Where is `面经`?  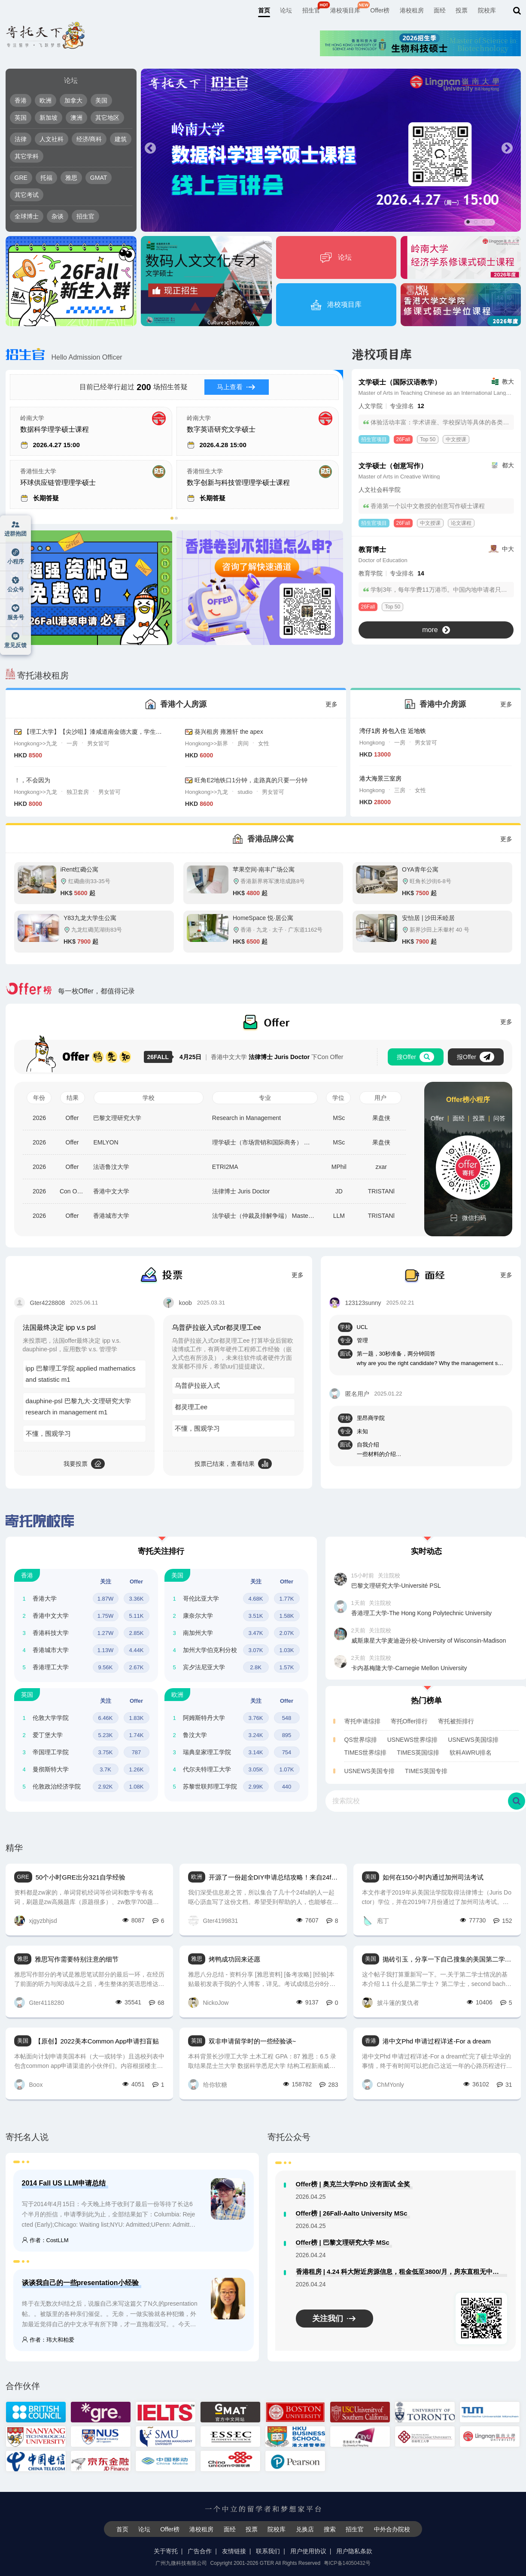 面经 is located at coordinates (440, 10).